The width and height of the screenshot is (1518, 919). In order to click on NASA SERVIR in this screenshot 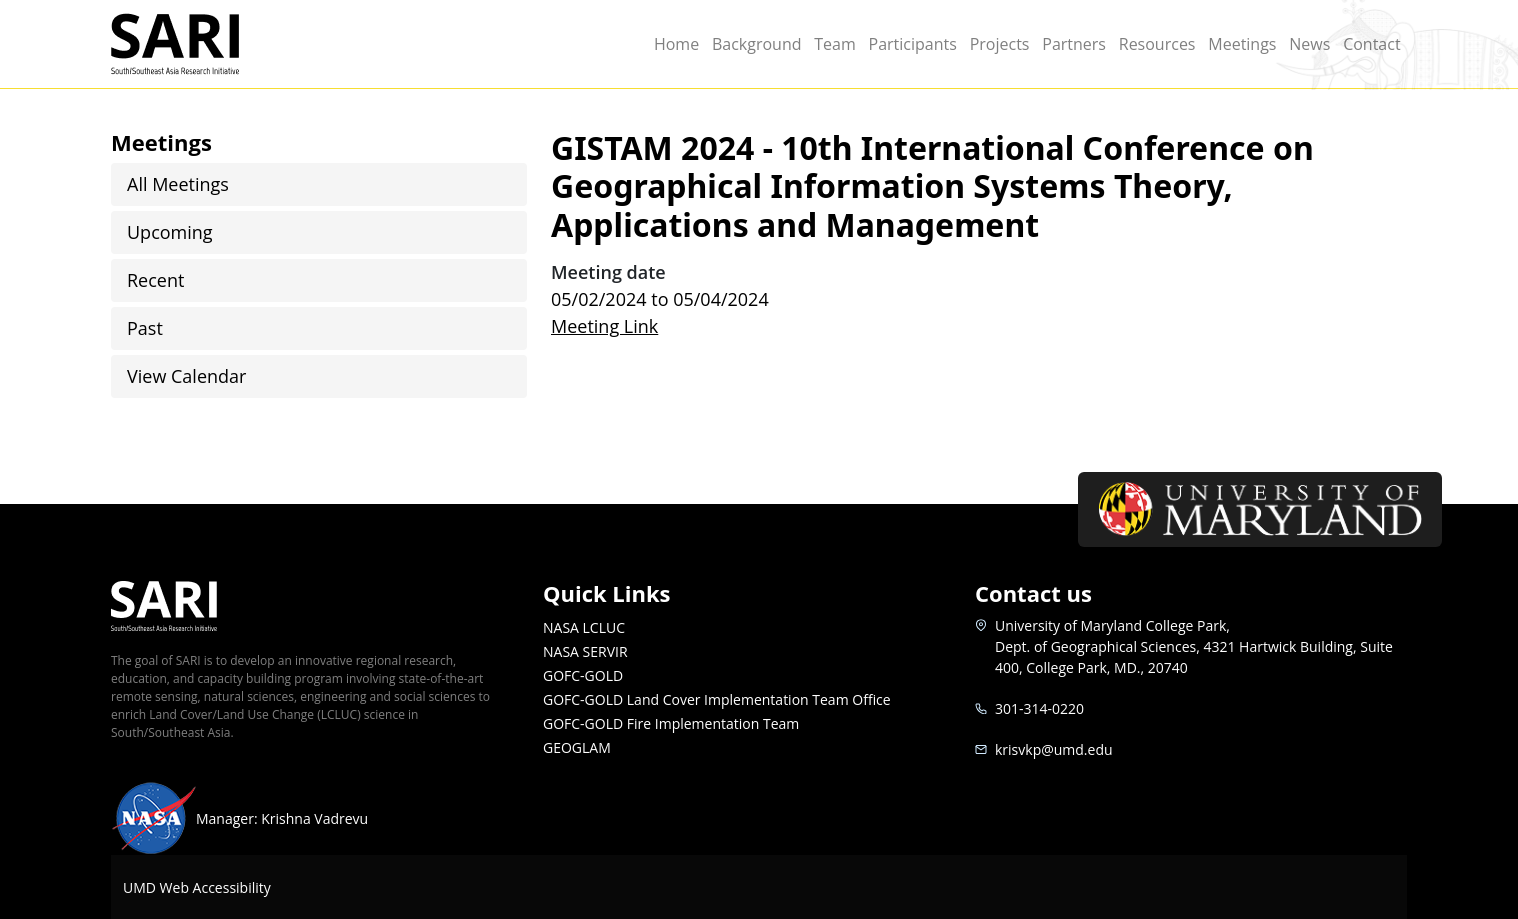, I will do `click(585, 651)`.